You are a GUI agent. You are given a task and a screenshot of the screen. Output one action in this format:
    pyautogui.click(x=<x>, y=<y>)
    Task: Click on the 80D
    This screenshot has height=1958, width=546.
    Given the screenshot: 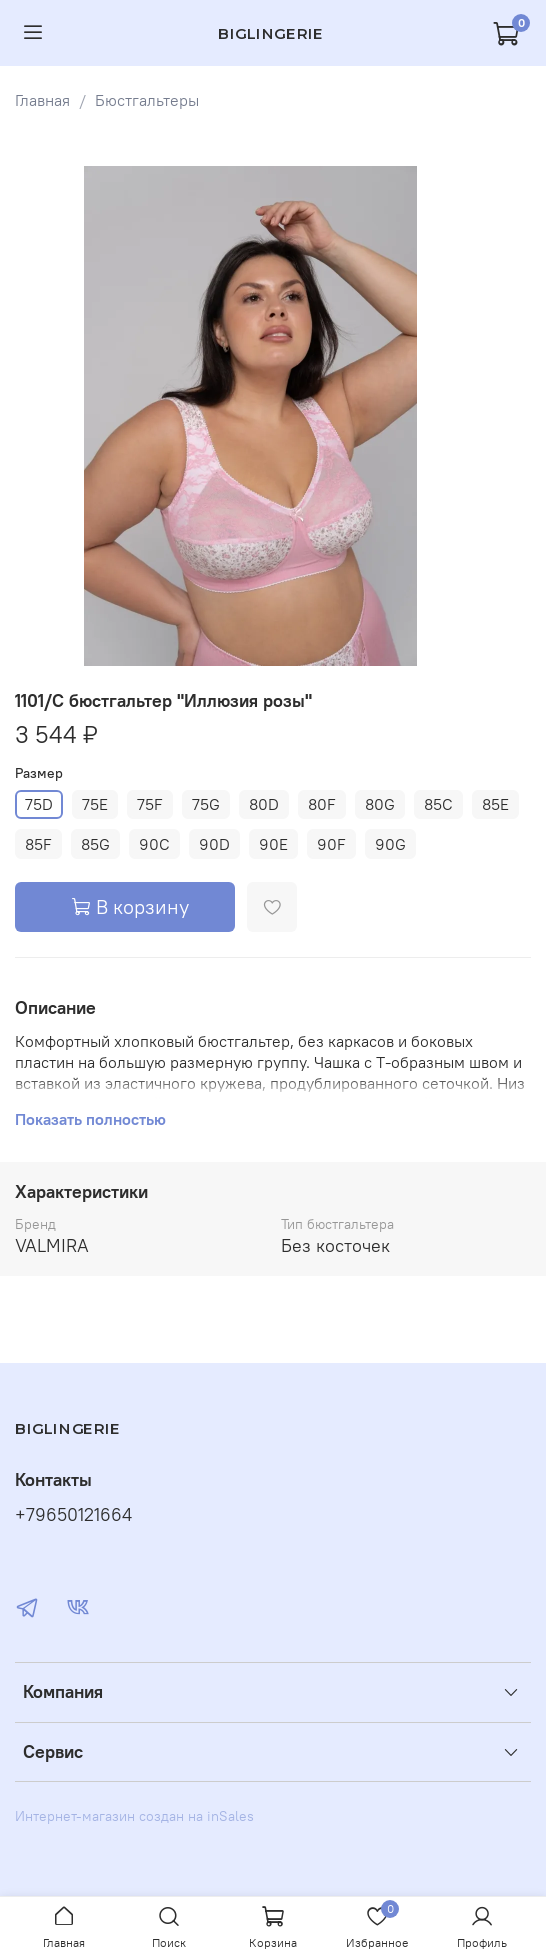 What is the action you would take?
    pyautogui.click(x=264, y=804)
    